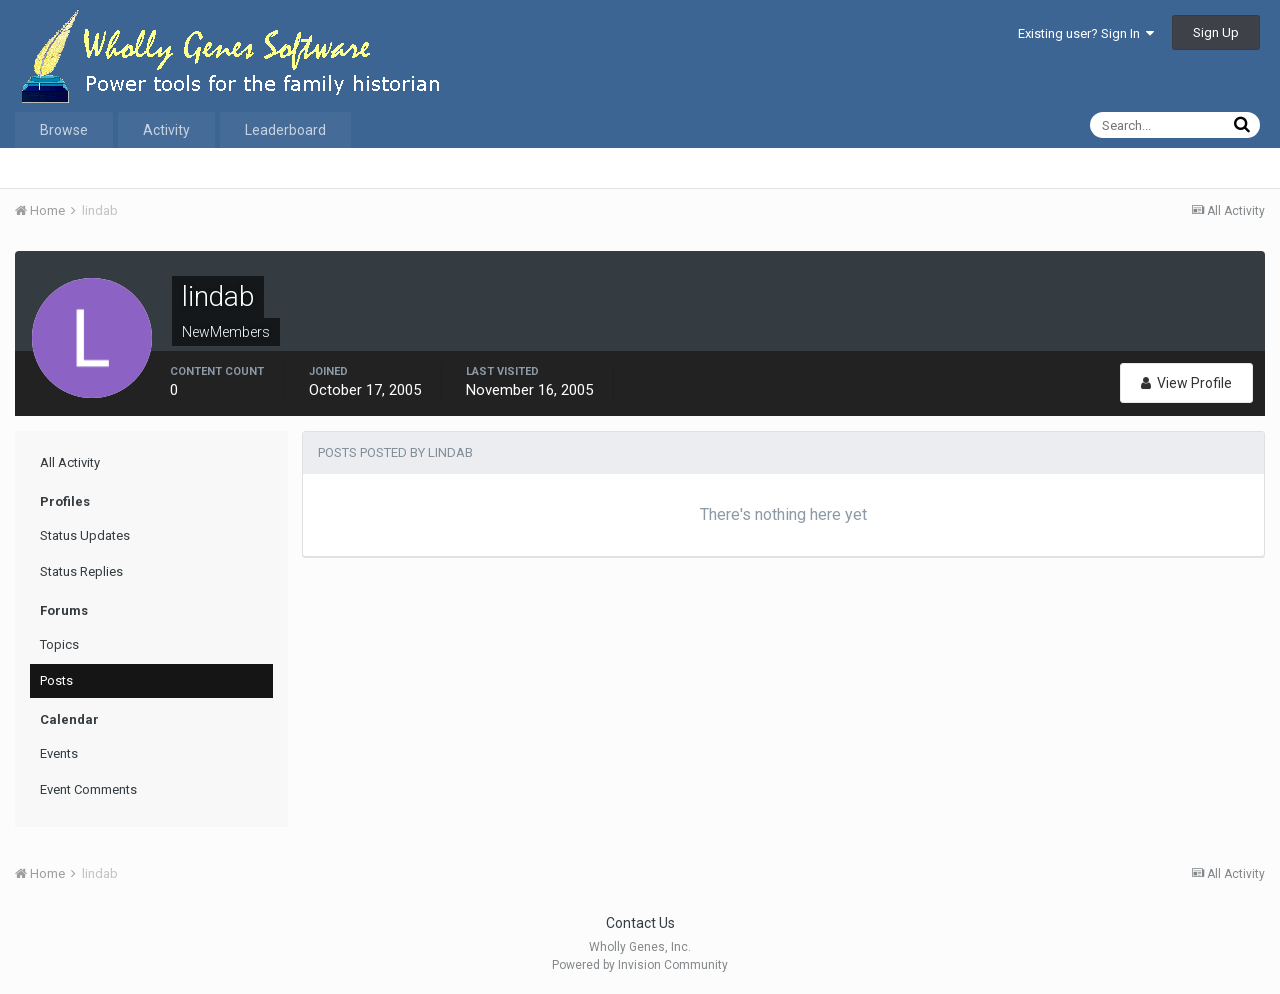 This screenshot has height=994, width=1280. I want to click on Status Replies, so click(81, 571).